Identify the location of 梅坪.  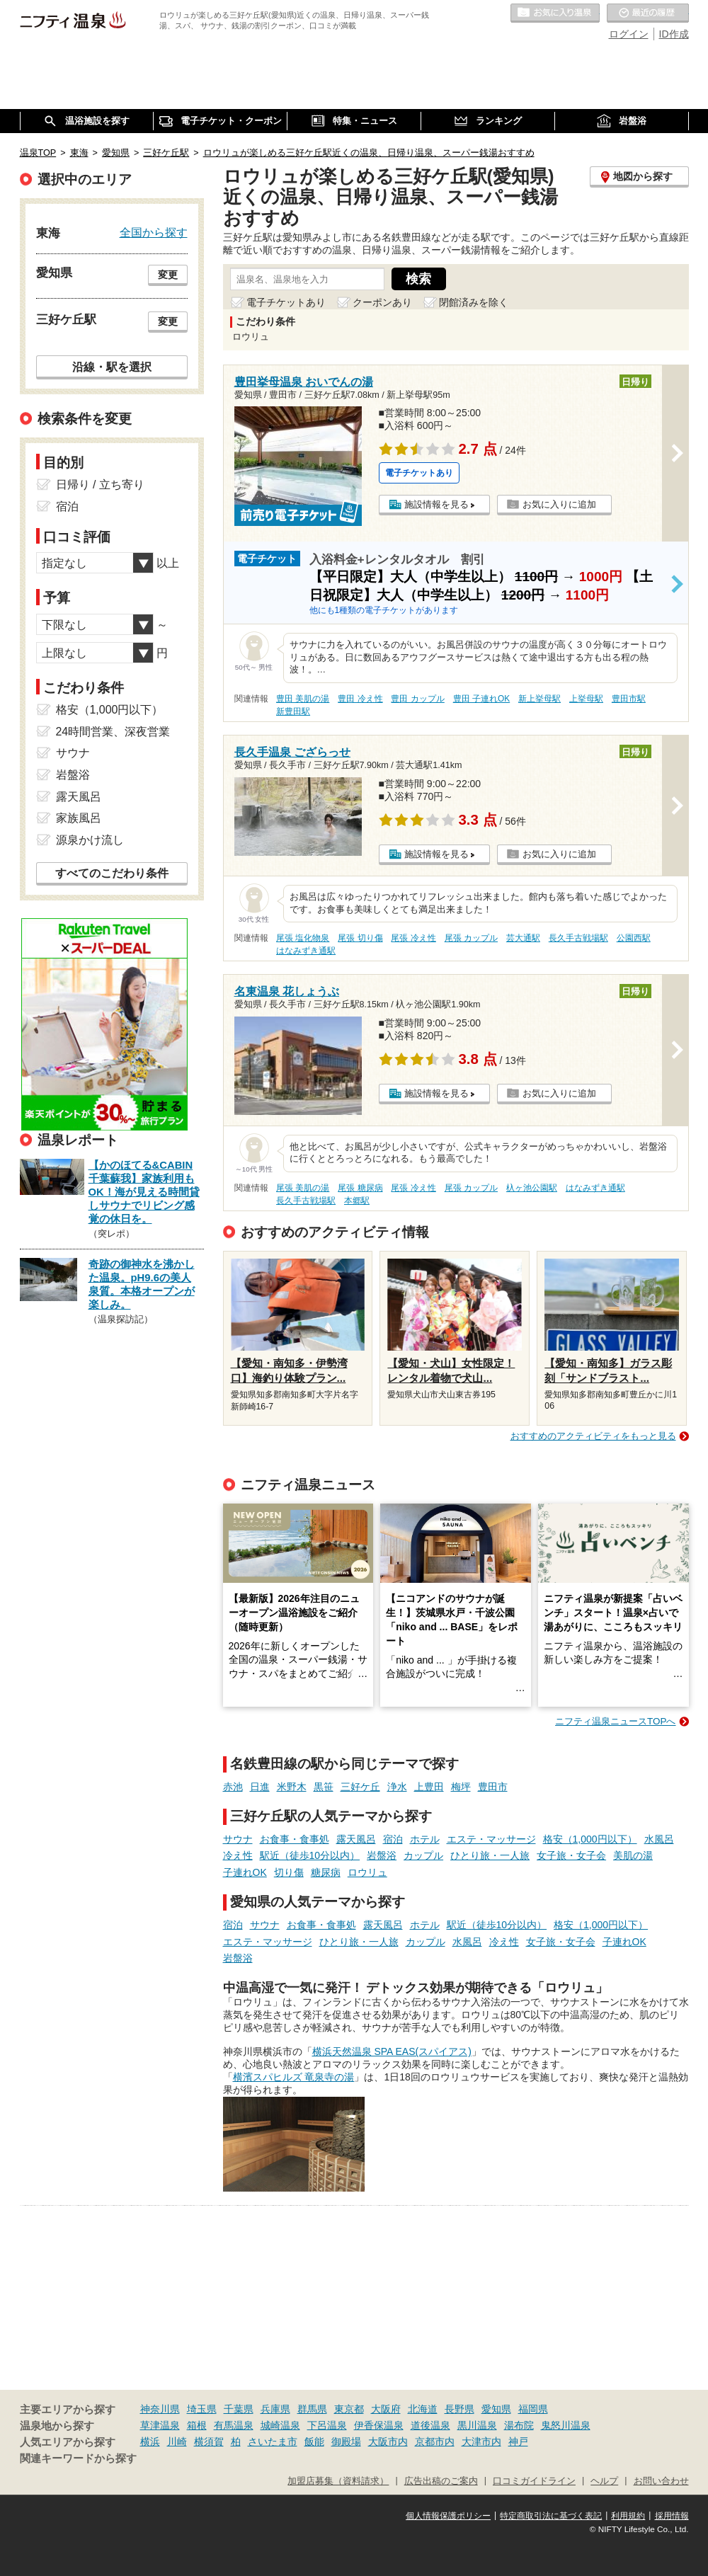
(461, 1786).